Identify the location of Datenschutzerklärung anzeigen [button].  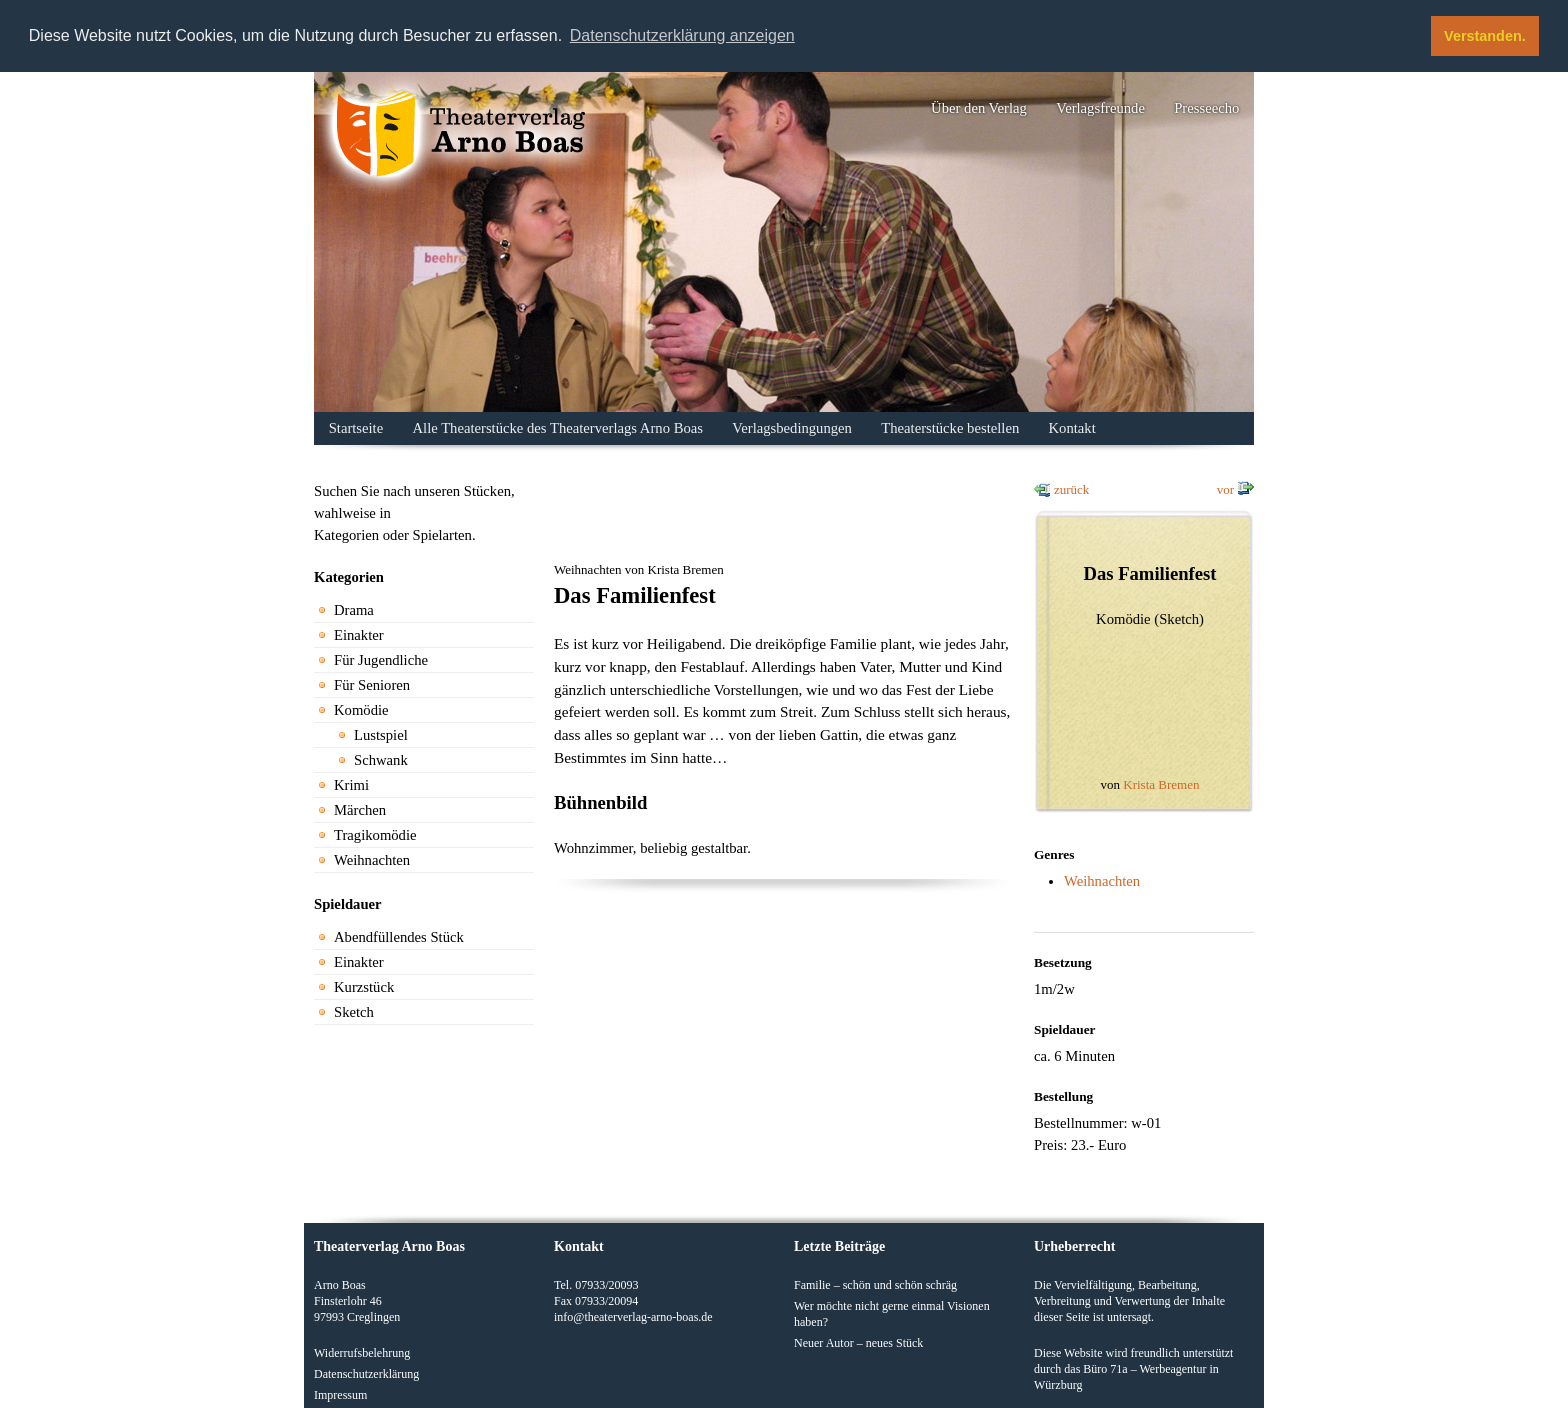
(682, 35).